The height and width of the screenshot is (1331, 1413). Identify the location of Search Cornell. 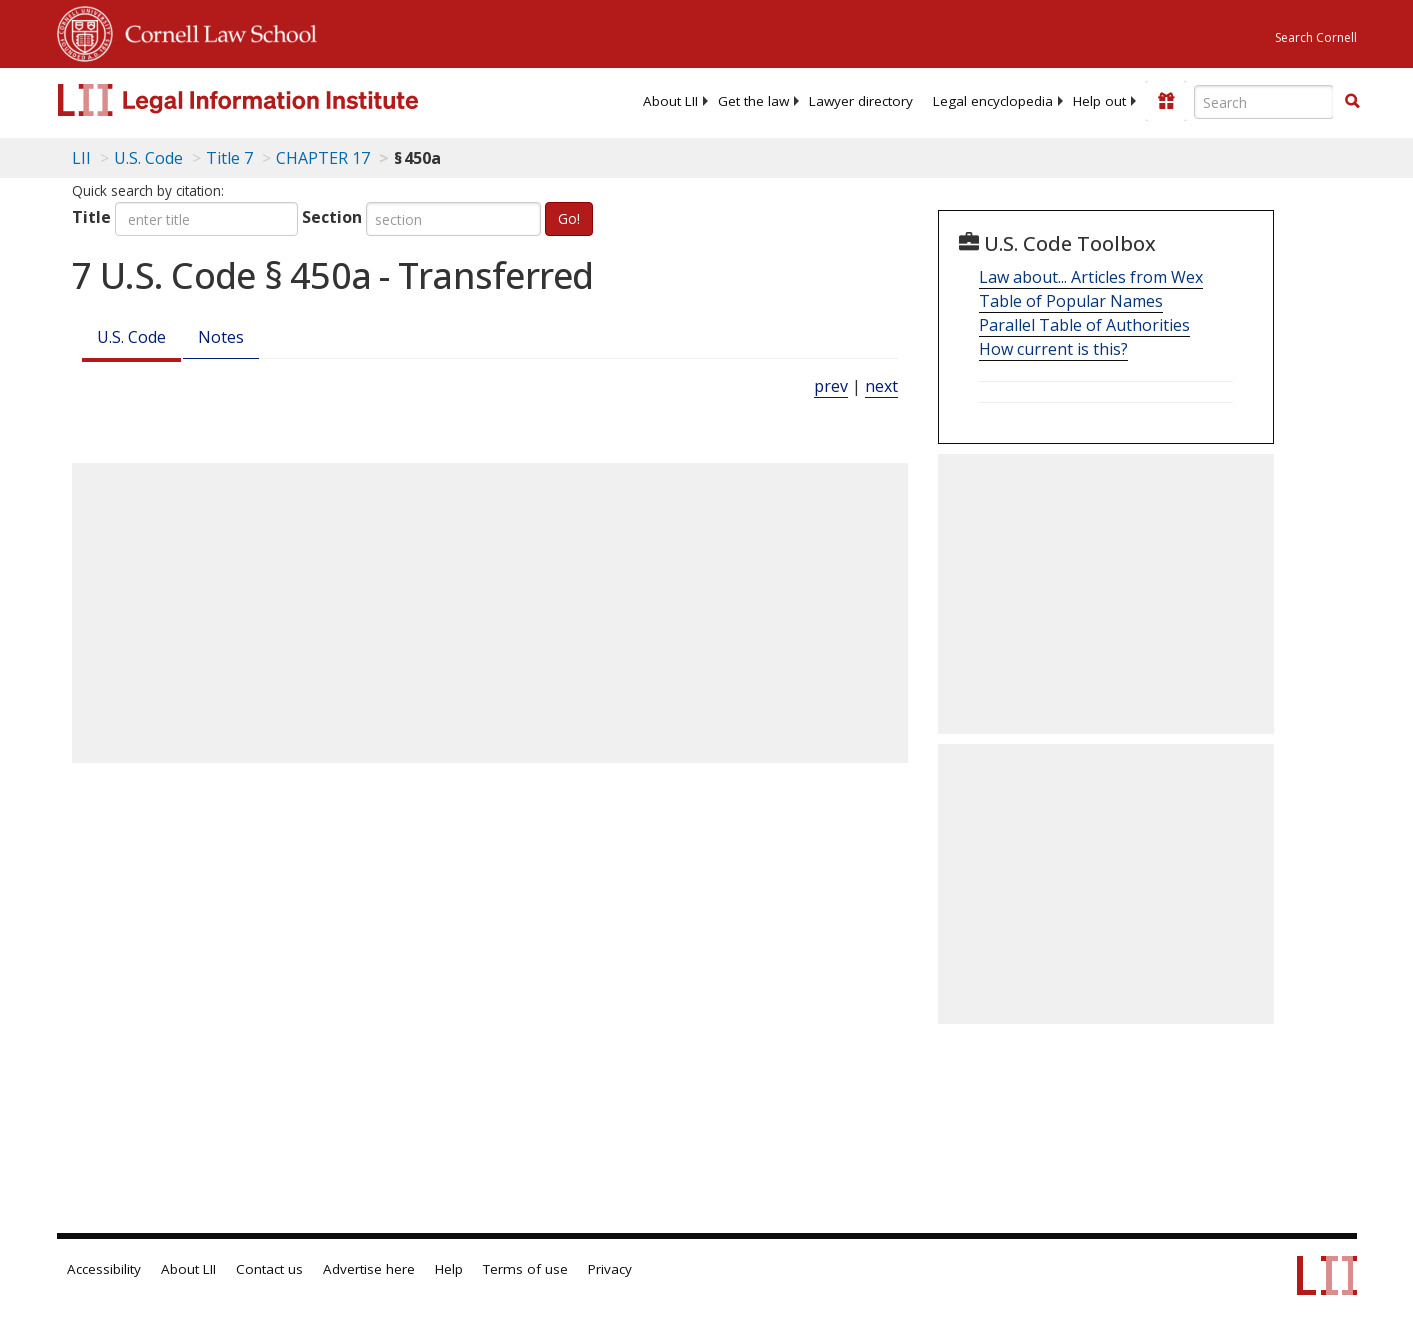
(1316, 37).